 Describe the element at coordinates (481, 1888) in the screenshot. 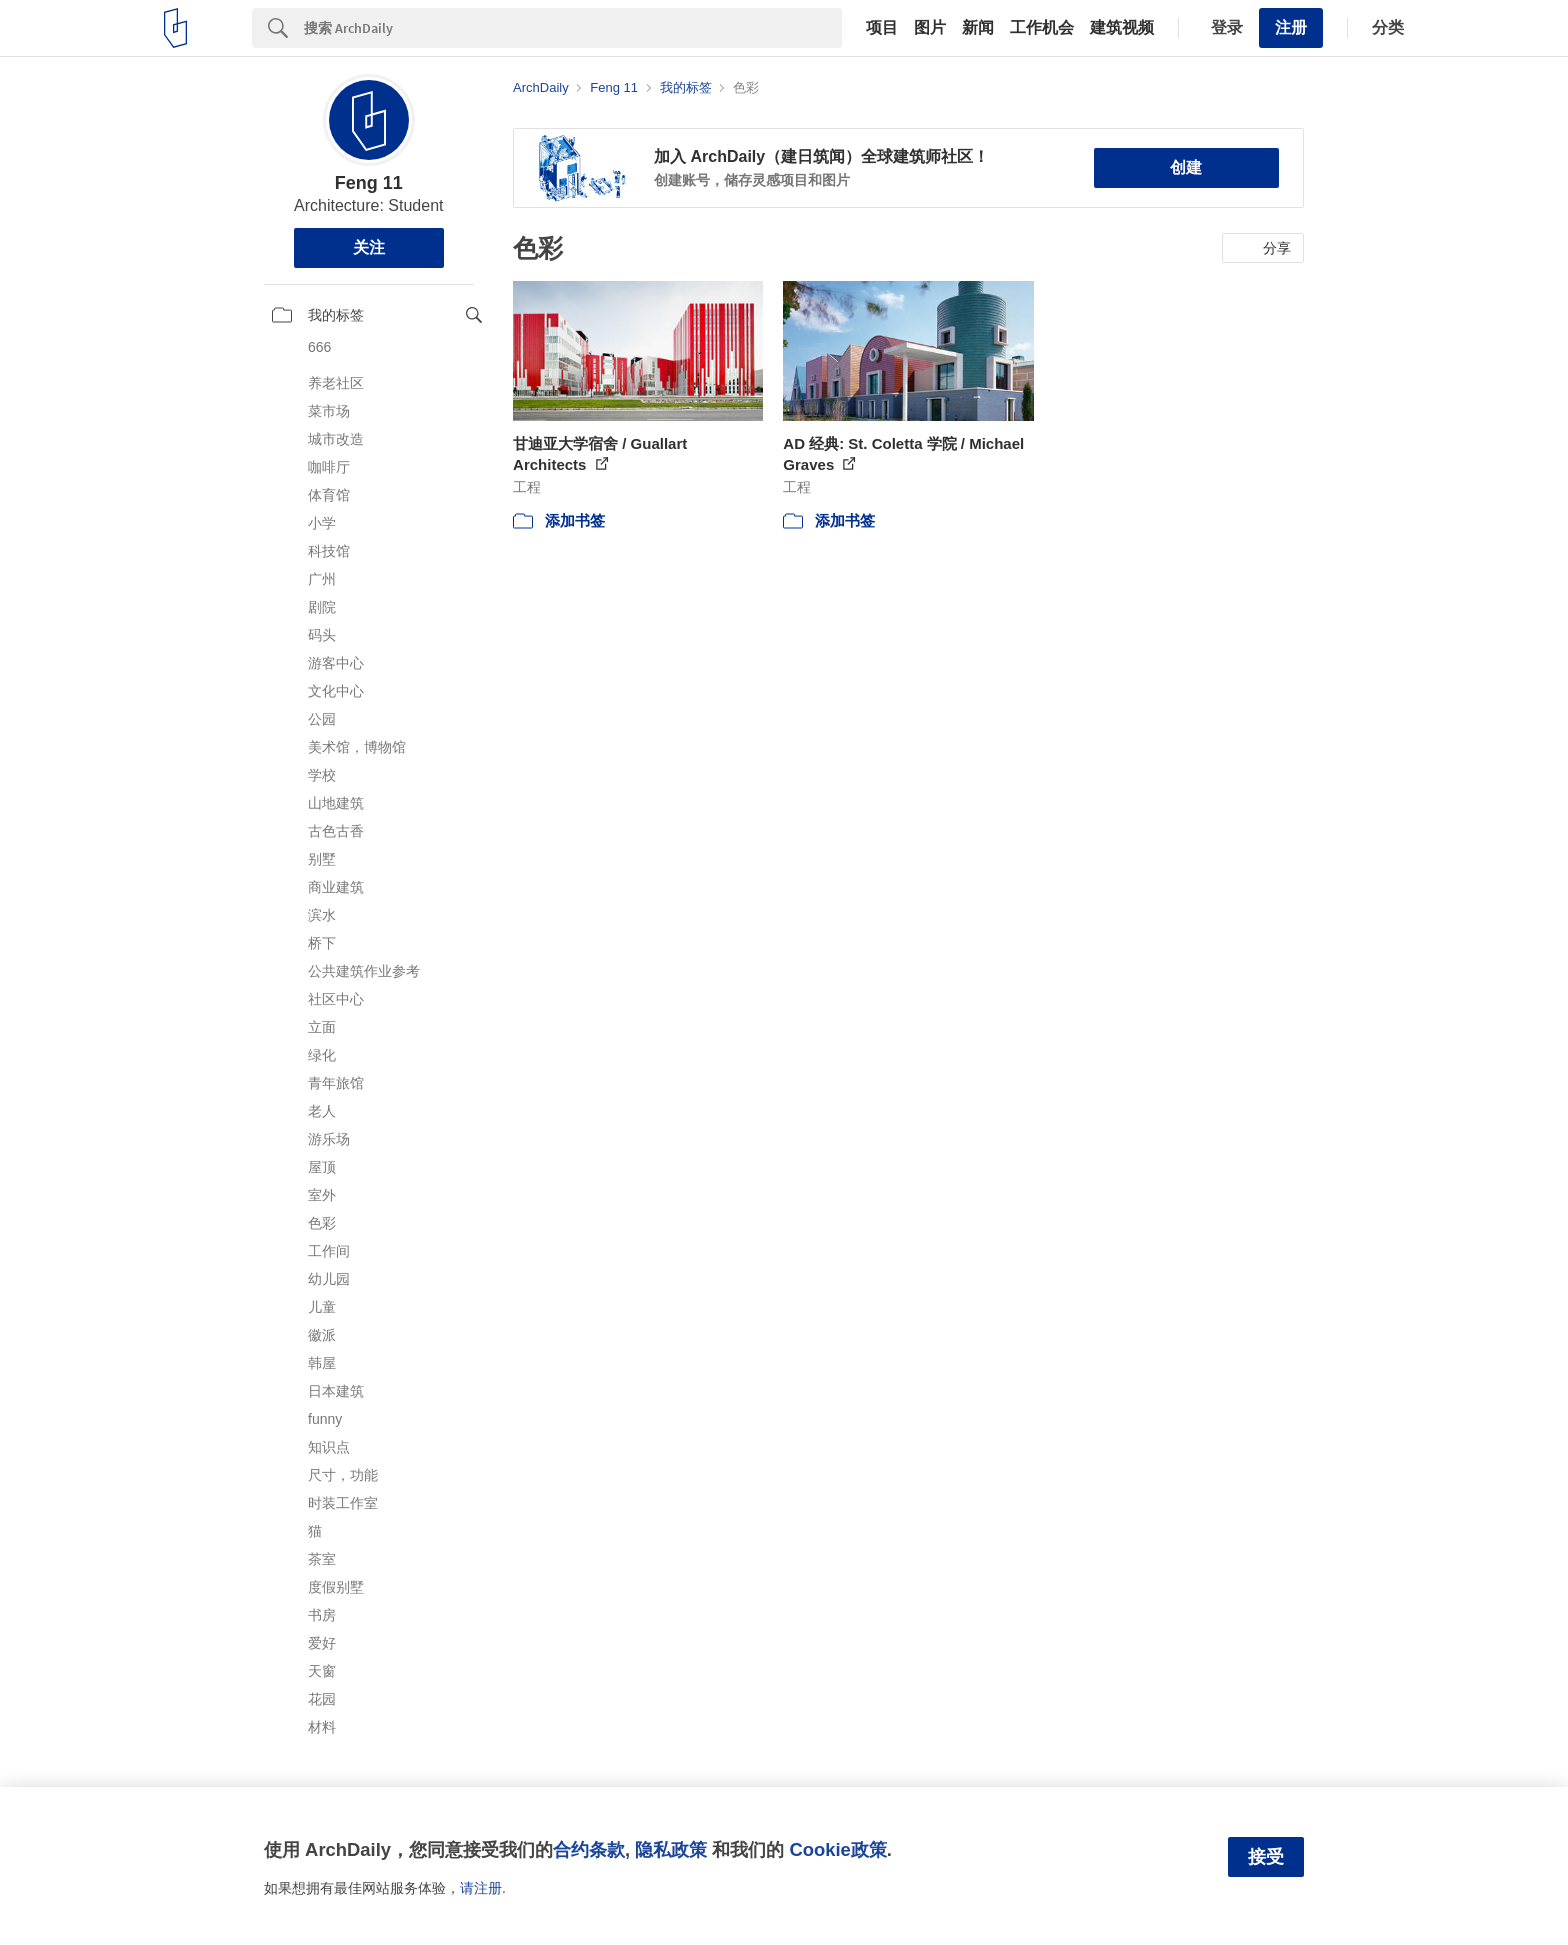

I see `请注册` at that location.